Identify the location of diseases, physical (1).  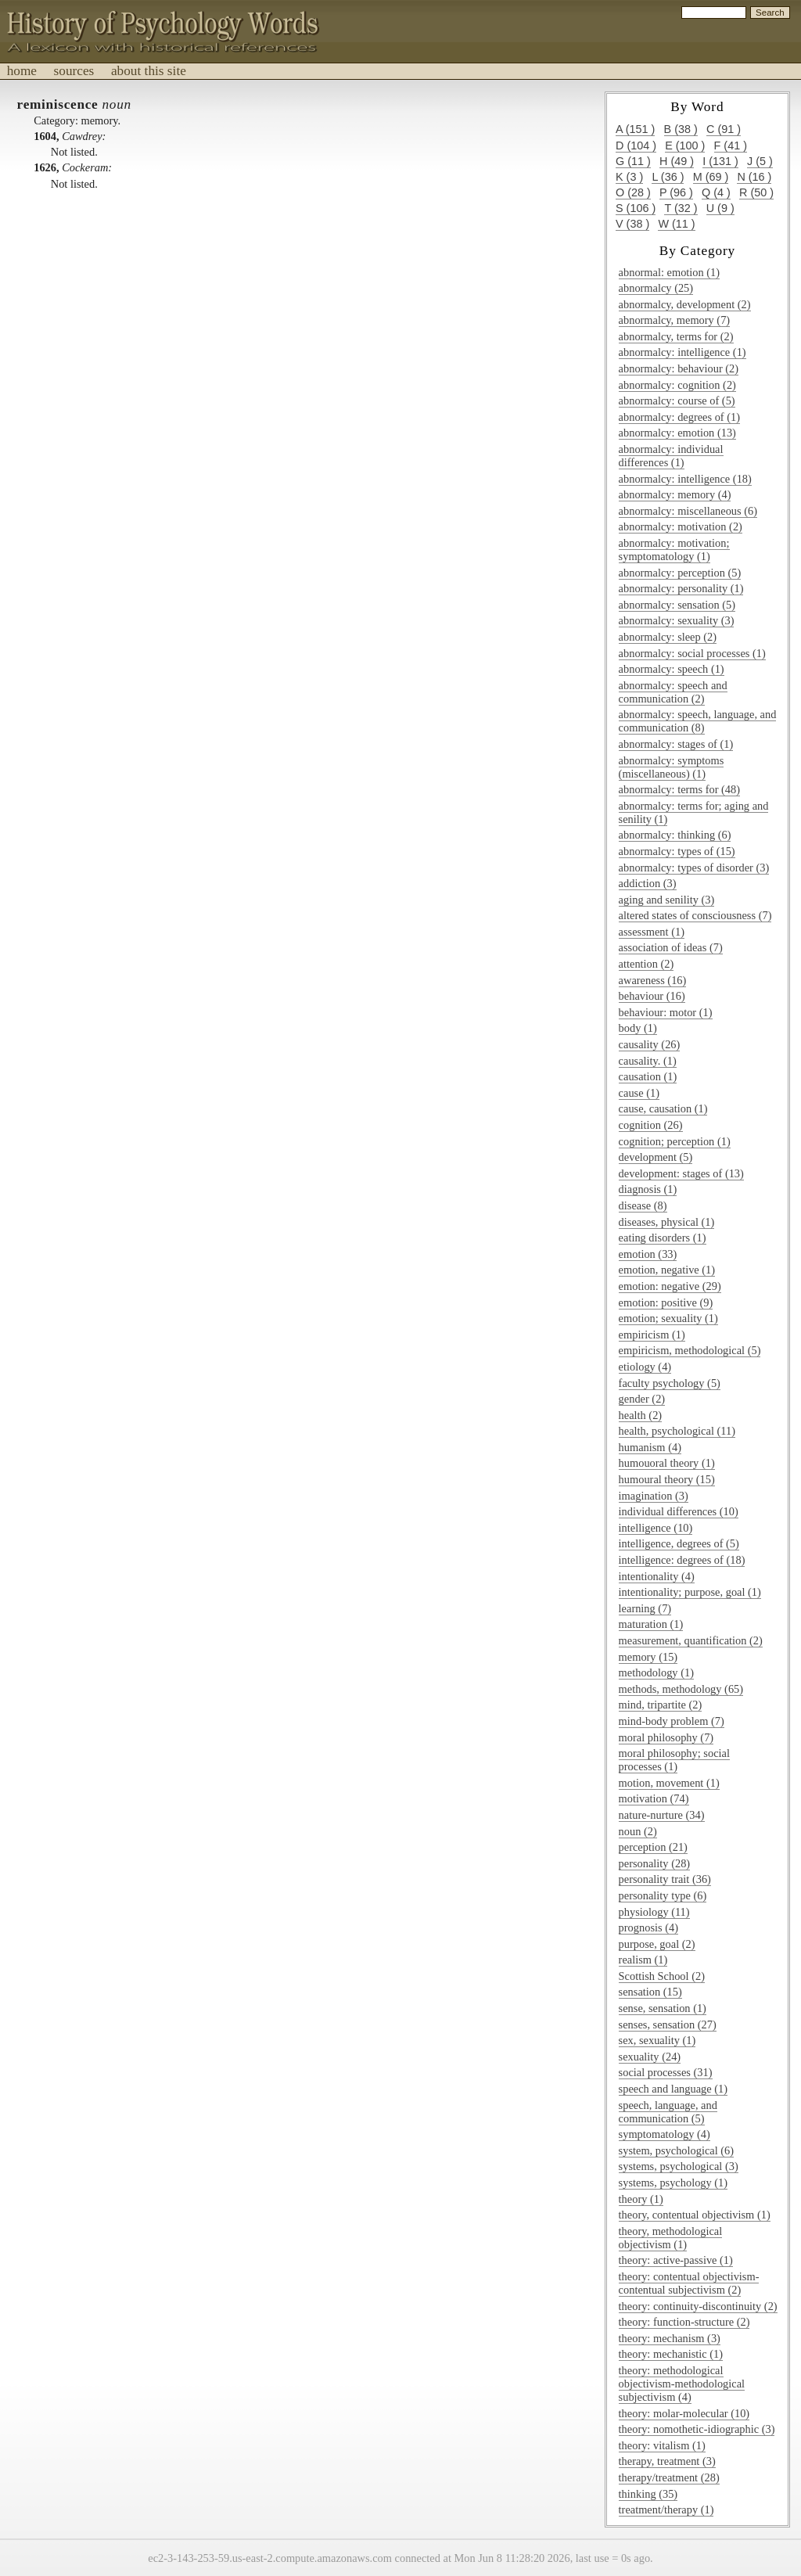
(667, 1222).